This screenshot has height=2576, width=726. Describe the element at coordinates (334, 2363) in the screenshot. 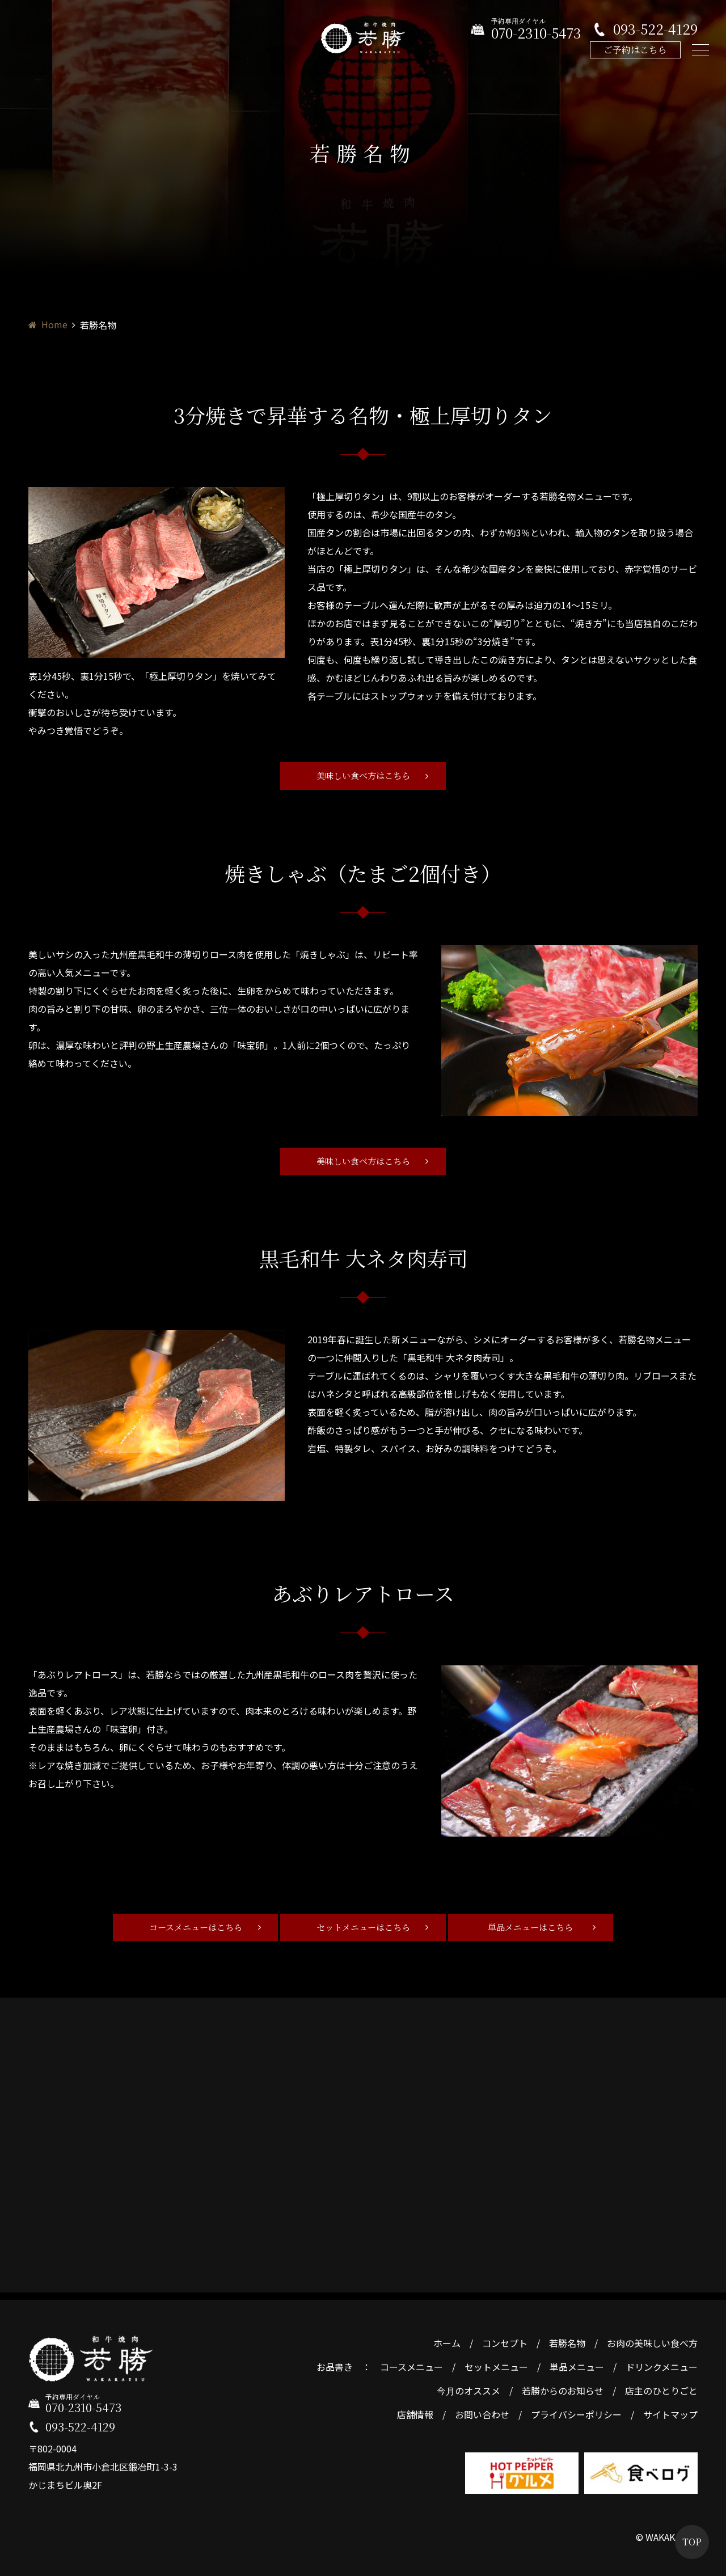

I see `お品書き` at that location.